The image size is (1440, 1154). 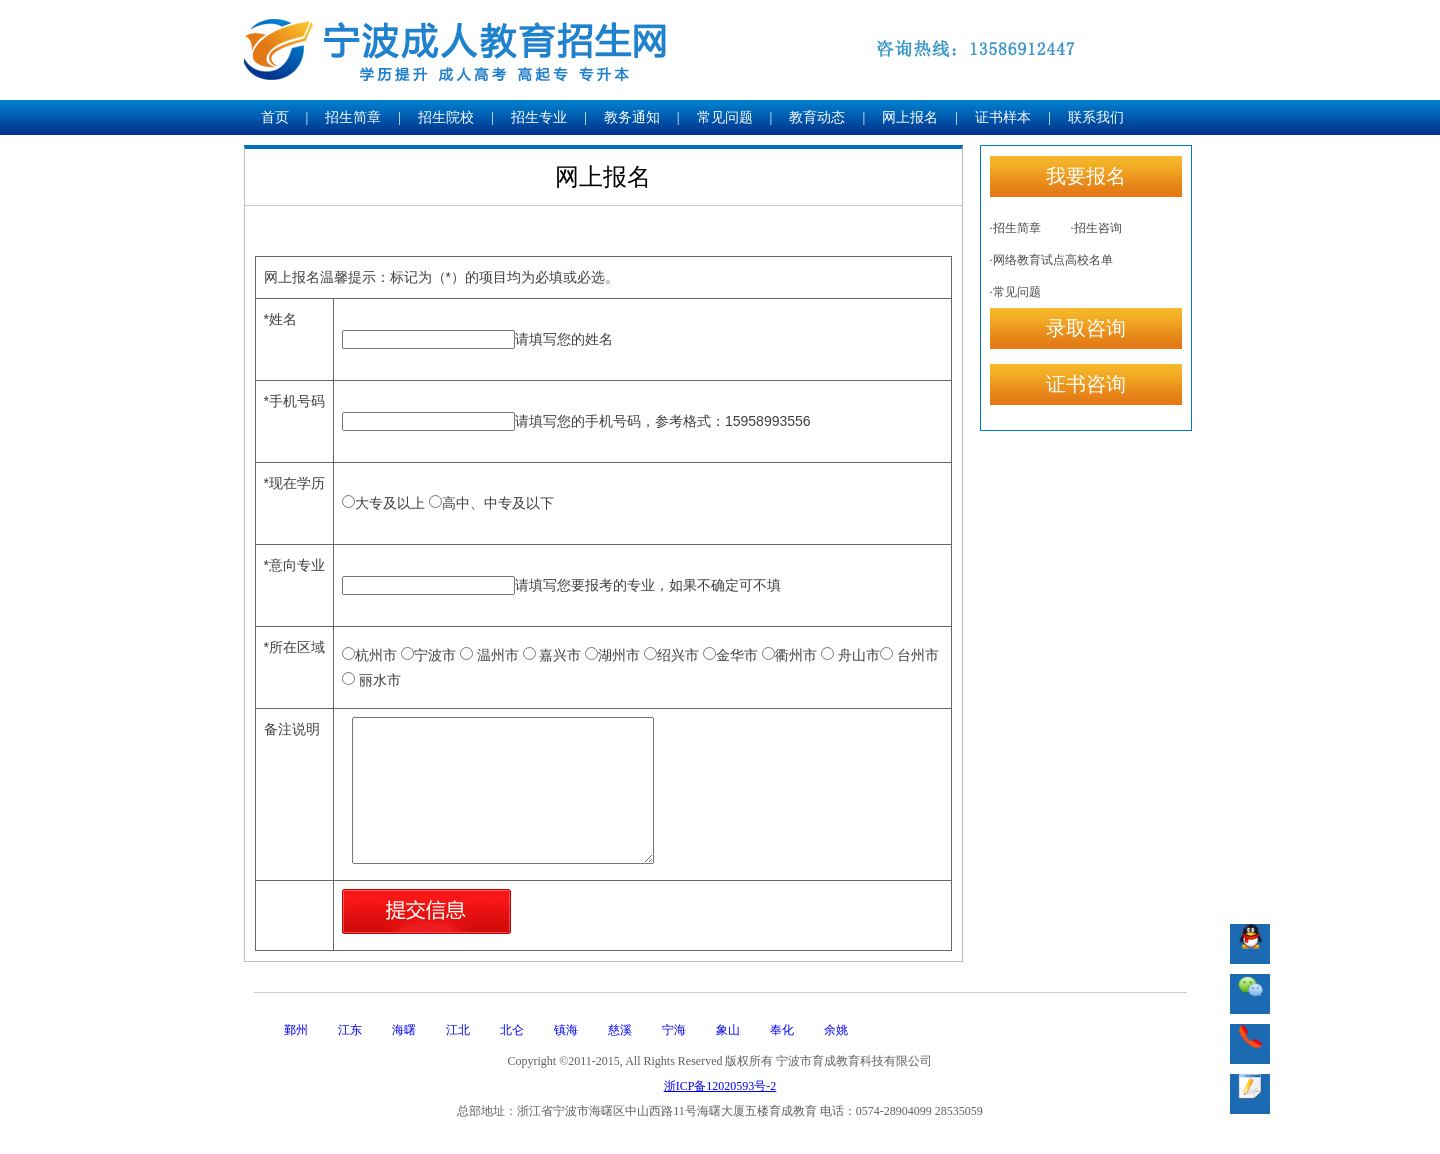 I want to click on ·招生咨询, so click(x=1096, y=228).